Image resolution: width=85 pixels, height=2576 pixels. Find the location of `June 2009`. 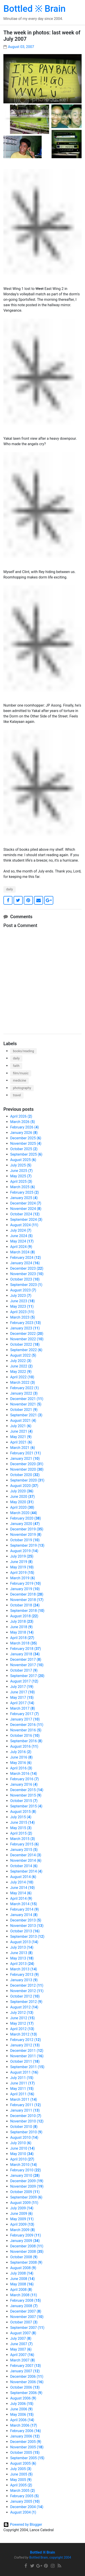

June 2009 is located at coordinates (21, 2213).